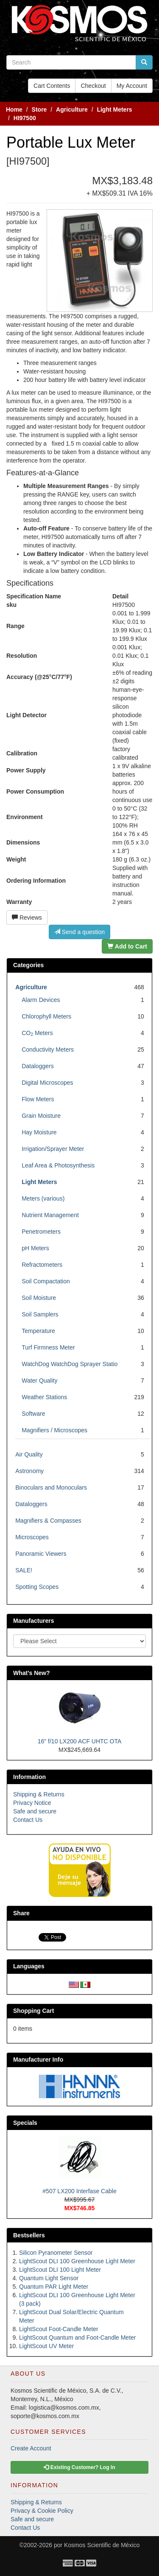 Image resolution: width=159 pixels, height=2576 pixels. What do you see at coordinates (46, 1281) in the screenshot?
I see `Soil Compactation` at bounding box center [46, 1281].